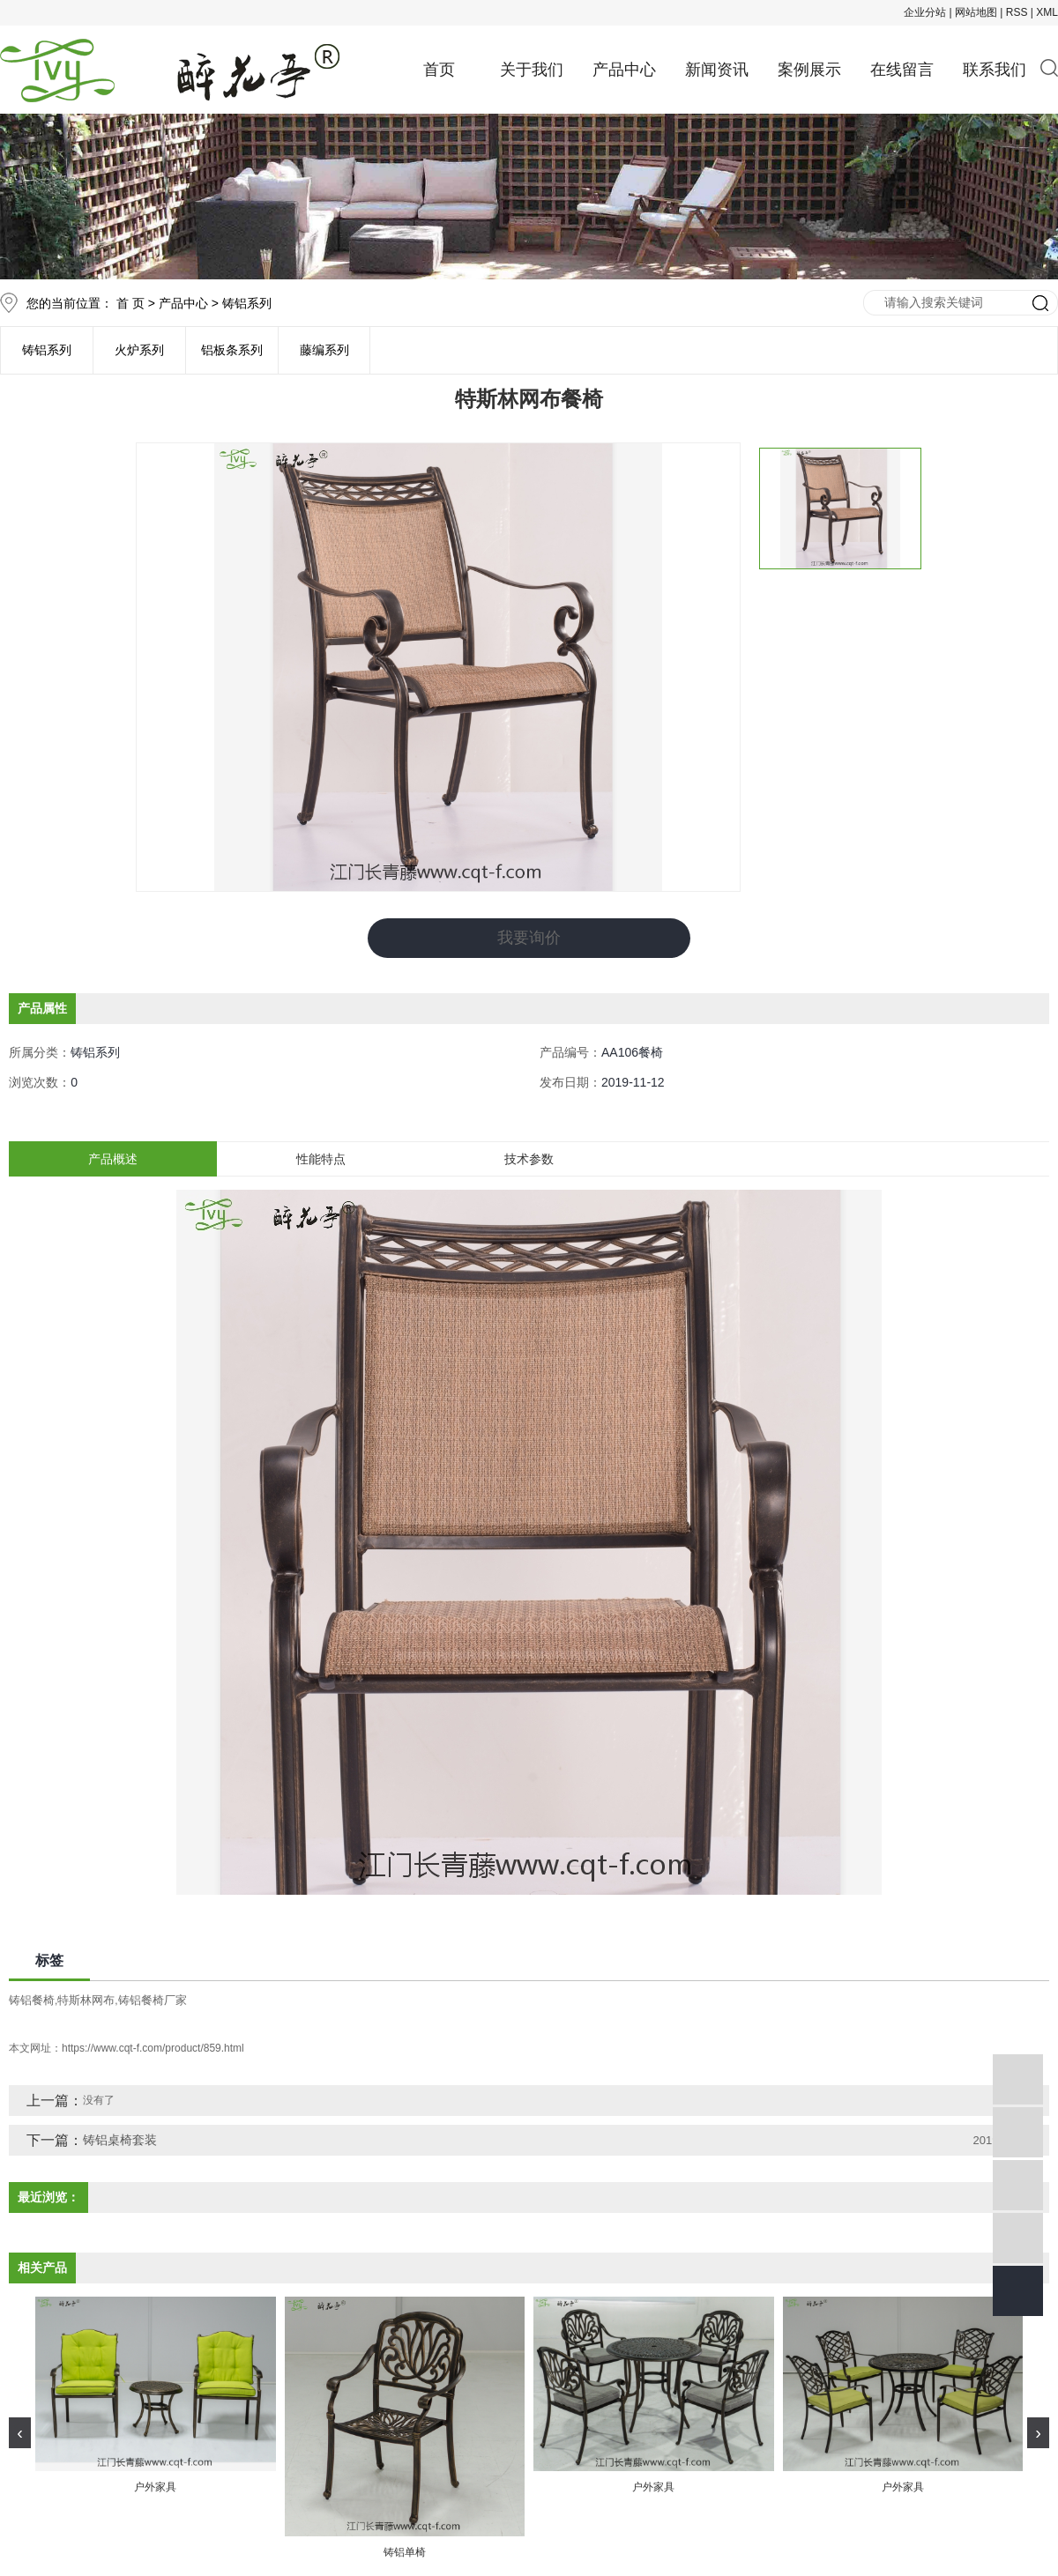  I want to click on 首 页, so click(130, 303).